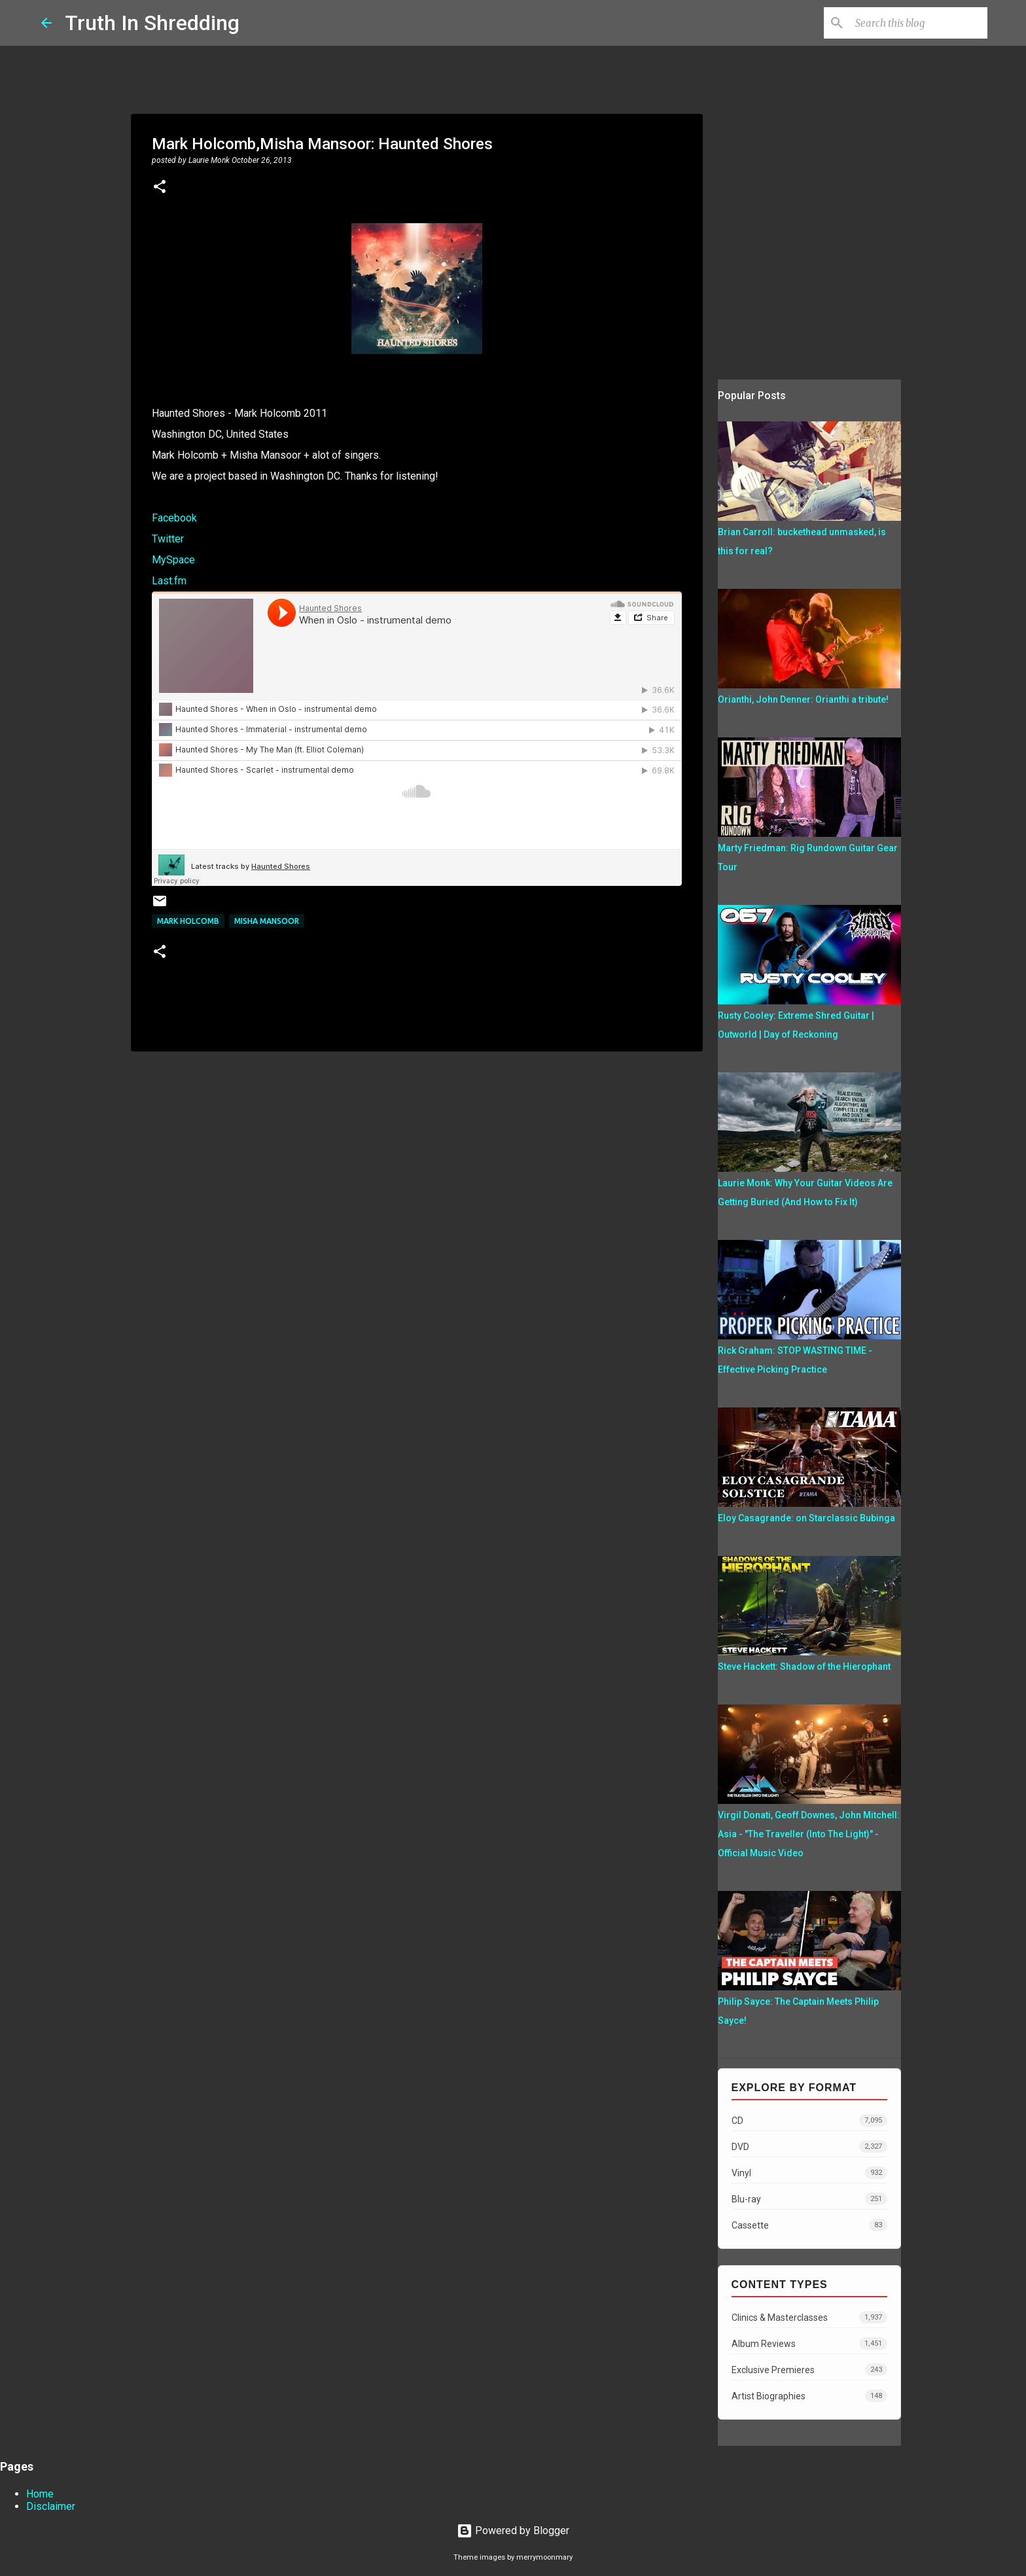  Describe the element at coordinates (809, 2317) in the screenshot. I see `Clinics & Masterclasses` at that location.